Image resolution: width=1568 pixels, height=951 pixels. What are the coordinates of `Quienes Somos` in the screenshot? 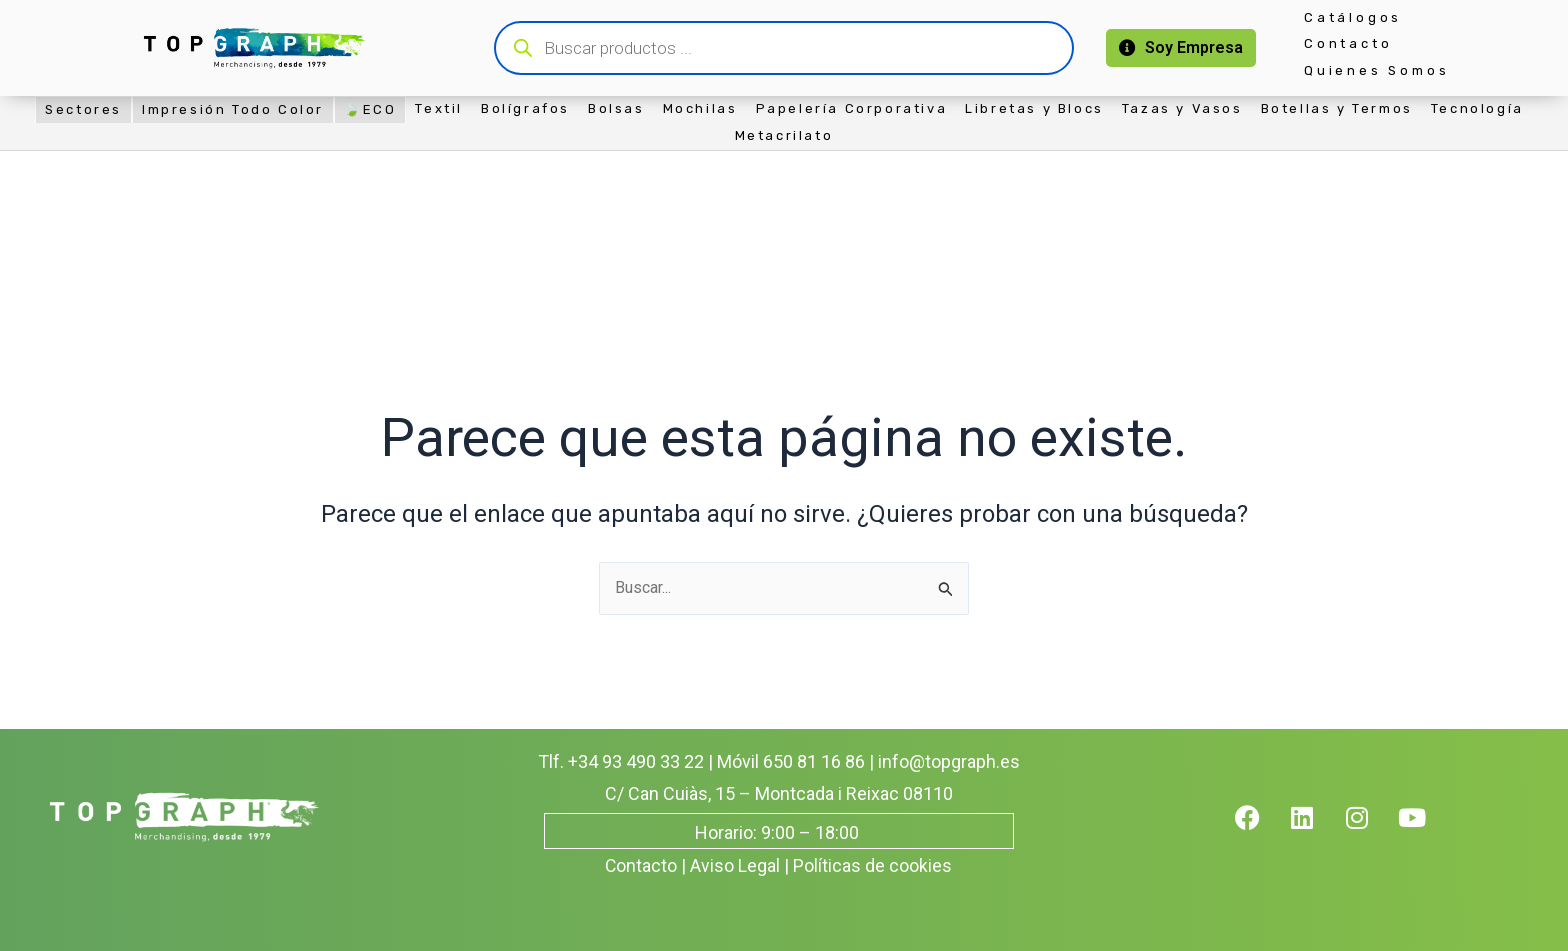 It's located at (1376, 70).